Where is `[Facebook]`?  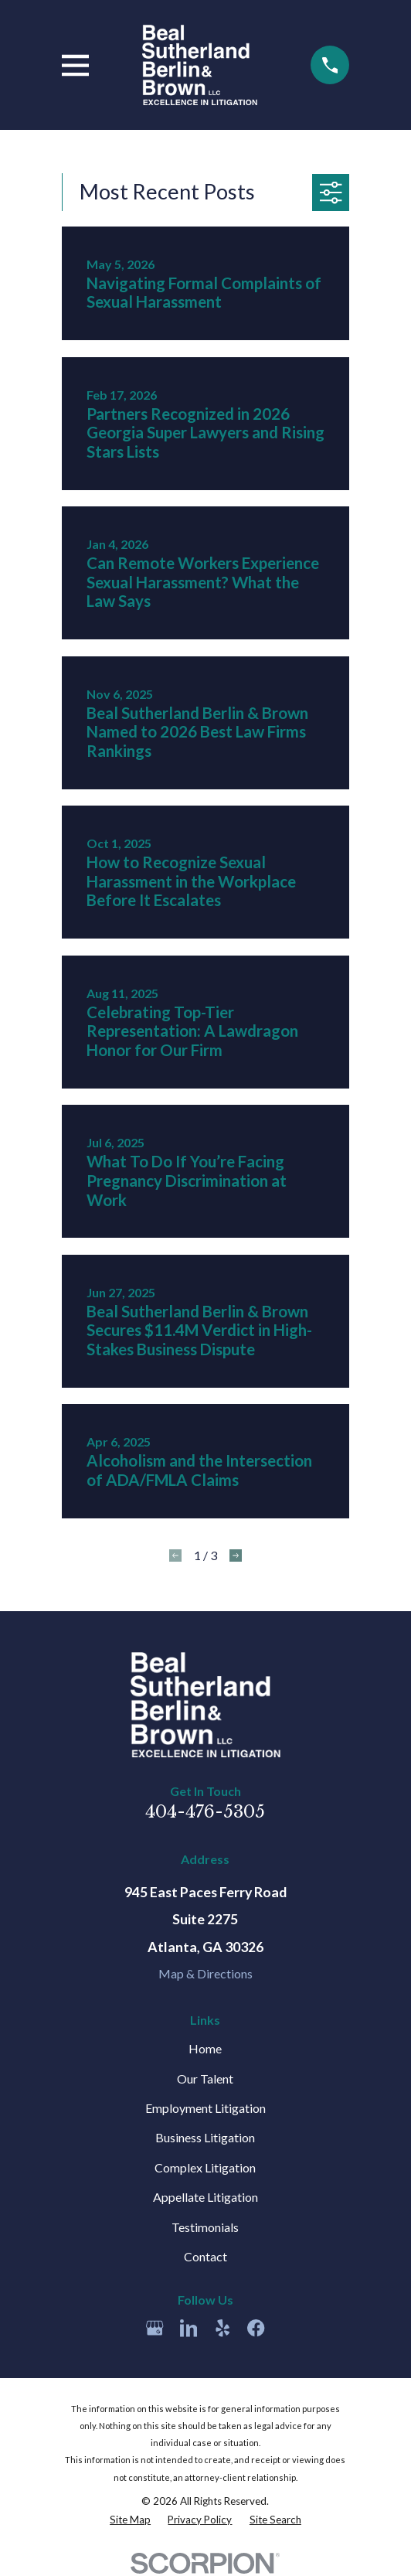
[Facebook] is located at coordinates (255, 2327).